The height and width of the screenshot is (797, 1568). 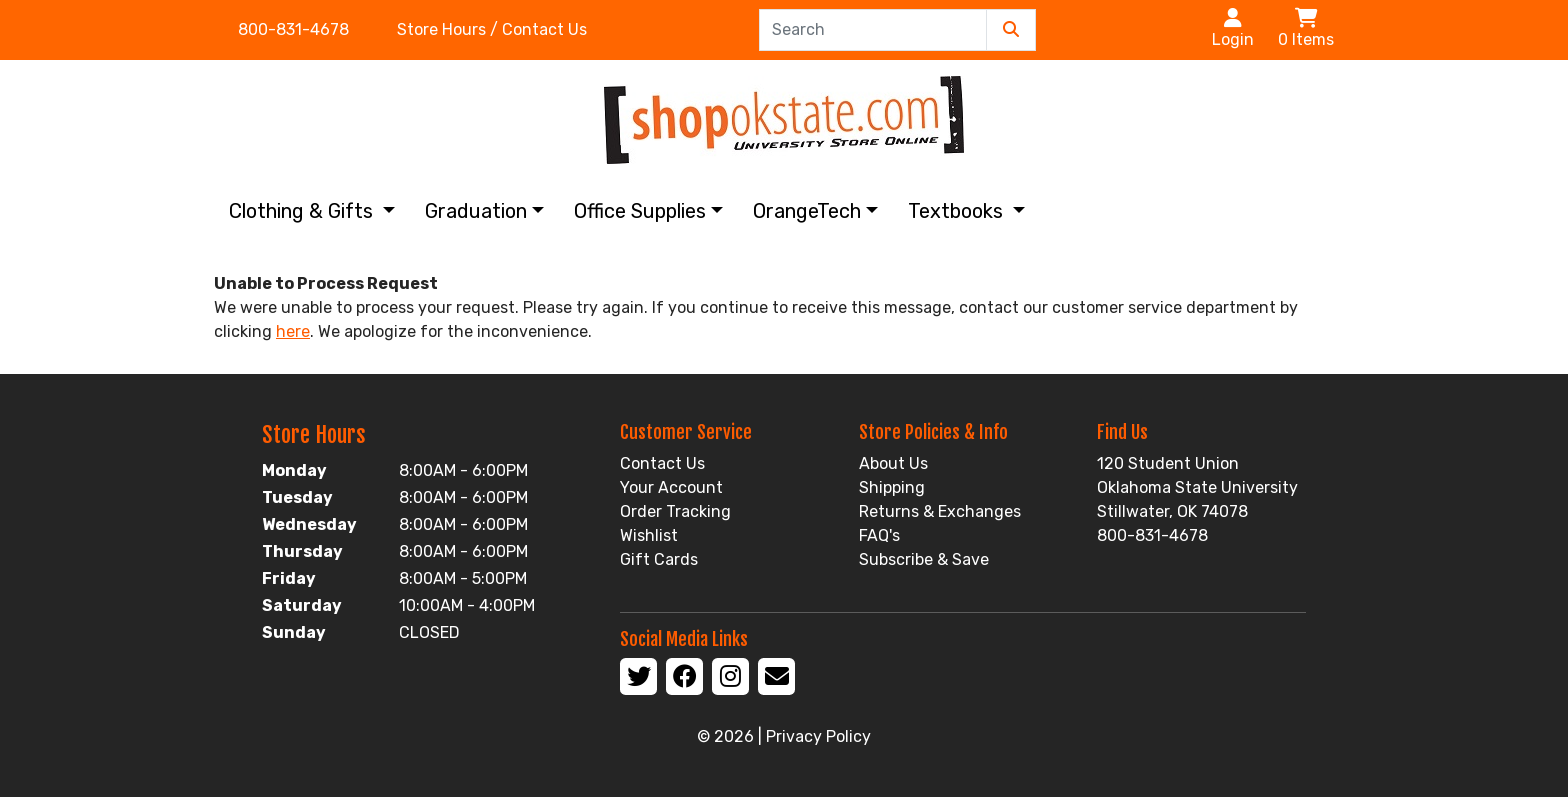 I want to click on Clothing & Gifts, so click(x=303, y=211).